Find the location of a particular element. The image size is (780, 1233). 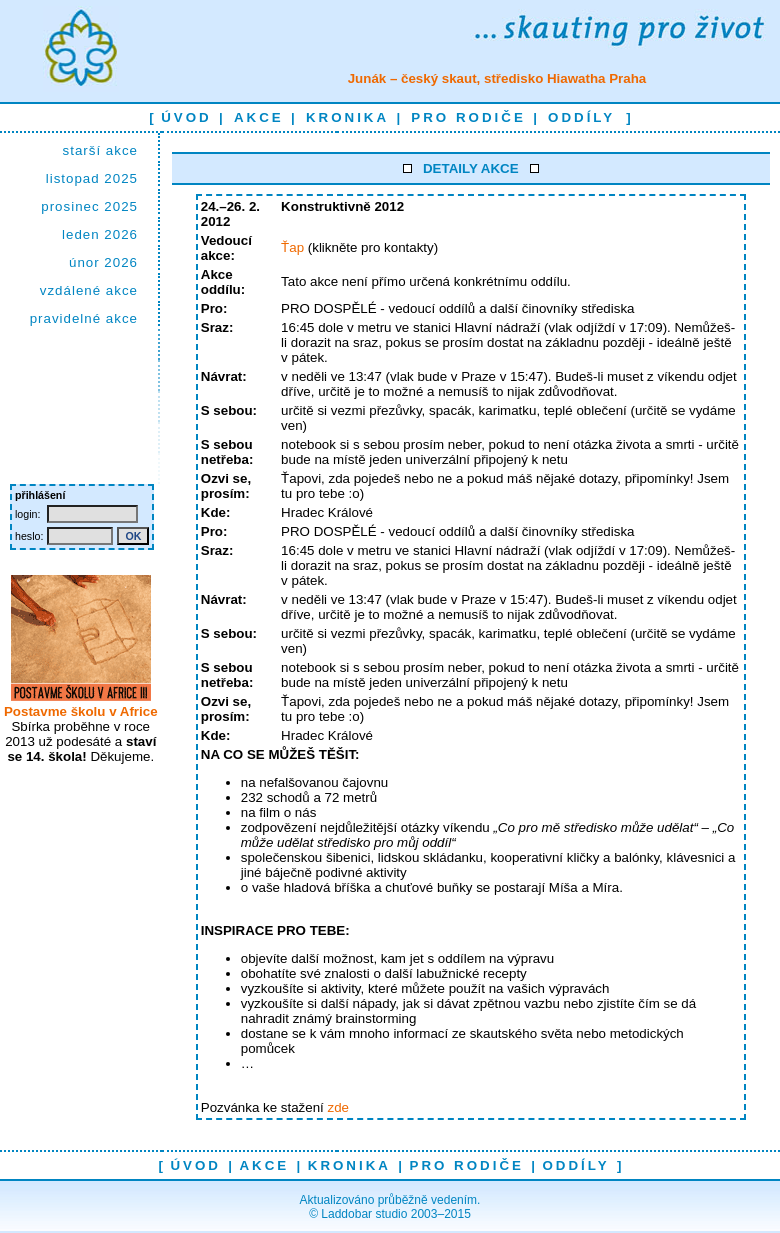

Laddobar studio is located at coordinates (364, 1214).